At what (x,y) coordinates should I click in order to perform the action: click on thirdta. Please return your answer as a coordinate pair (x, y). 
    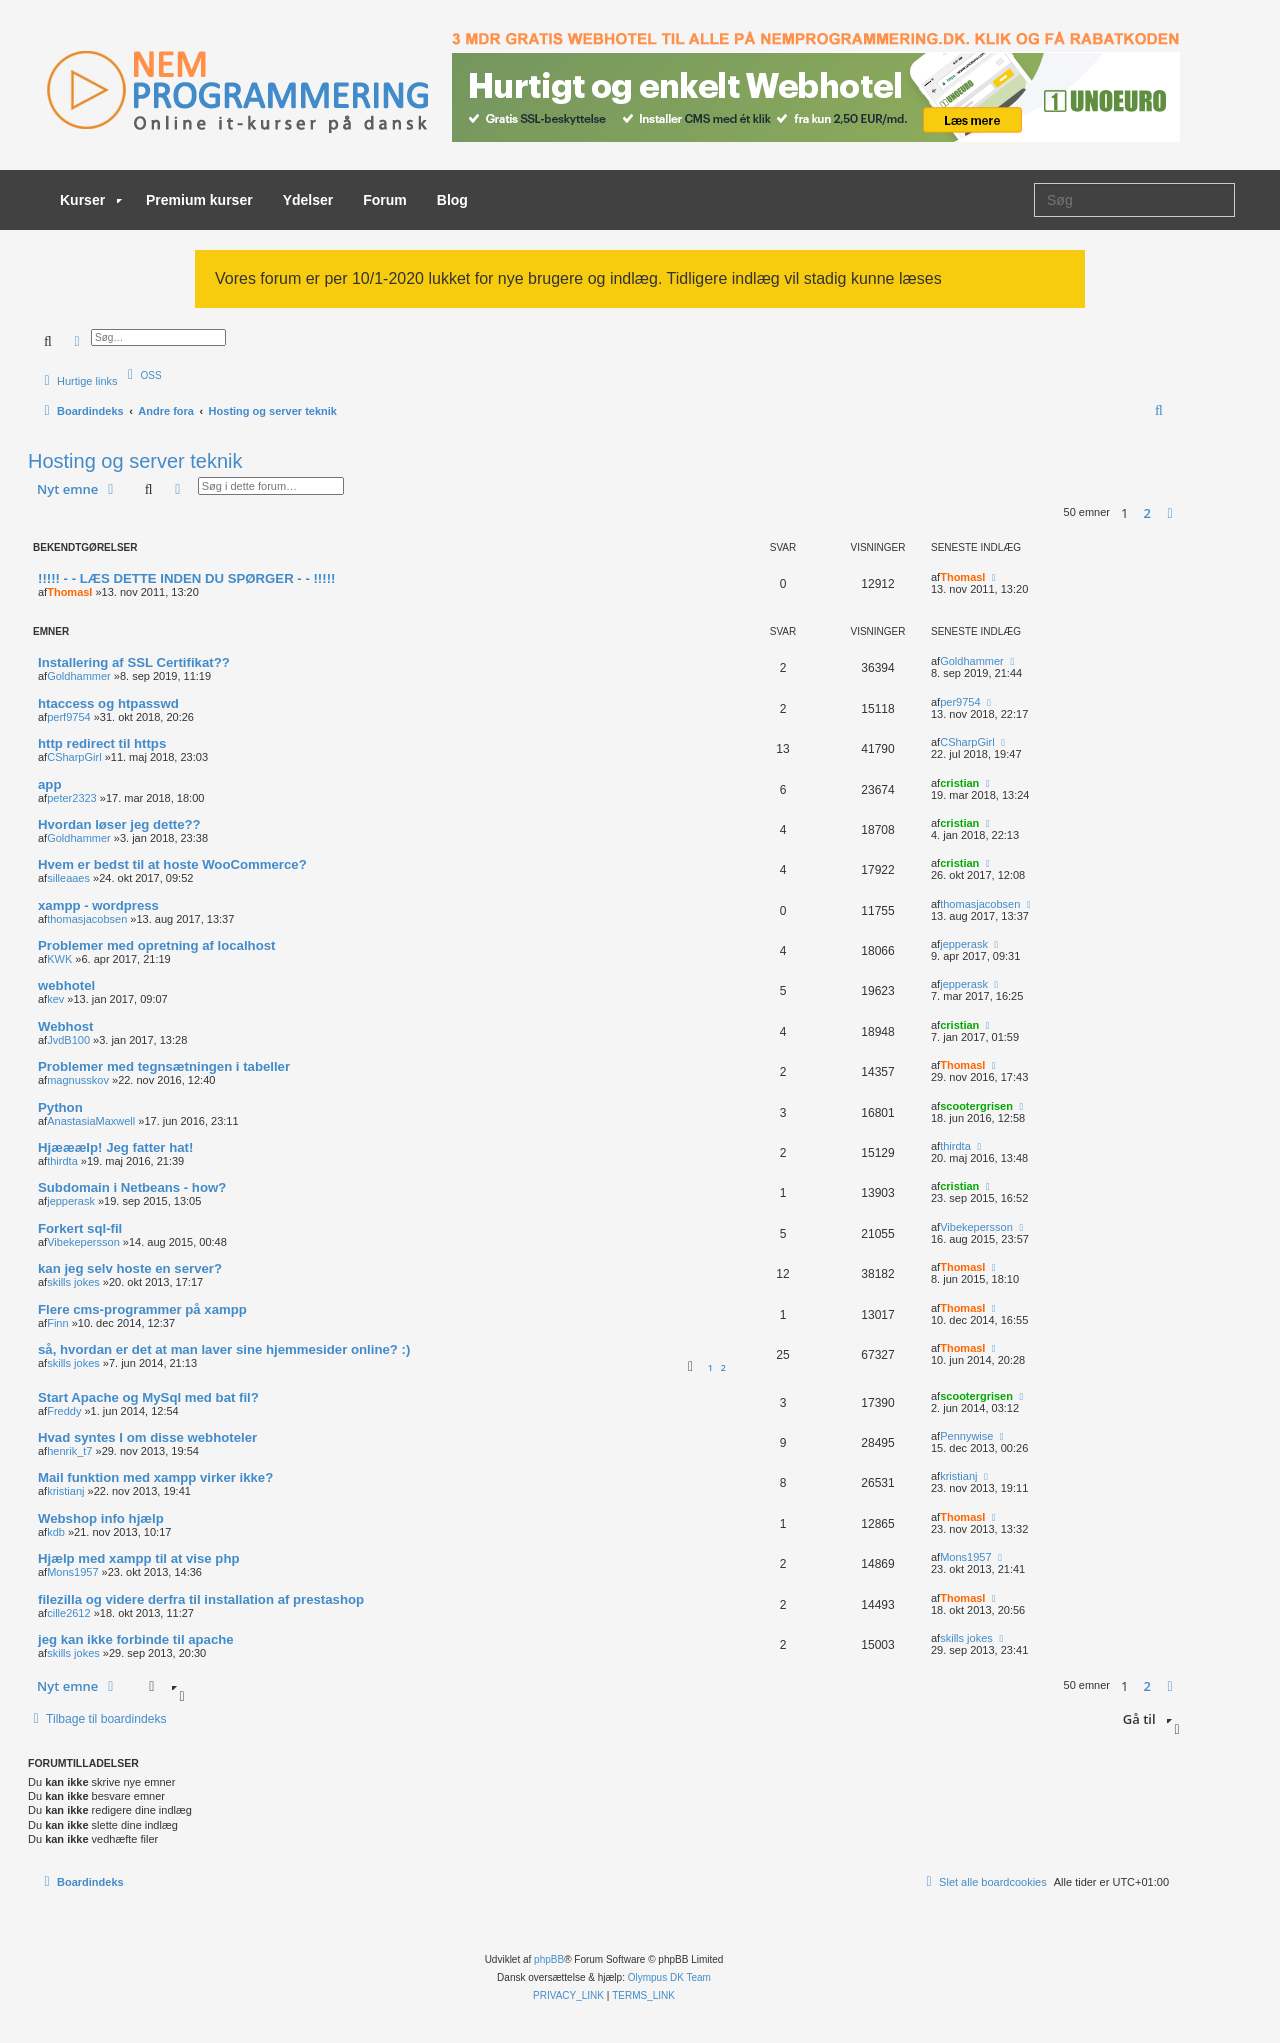
    Looking at the image, I should click on (62, 1161).